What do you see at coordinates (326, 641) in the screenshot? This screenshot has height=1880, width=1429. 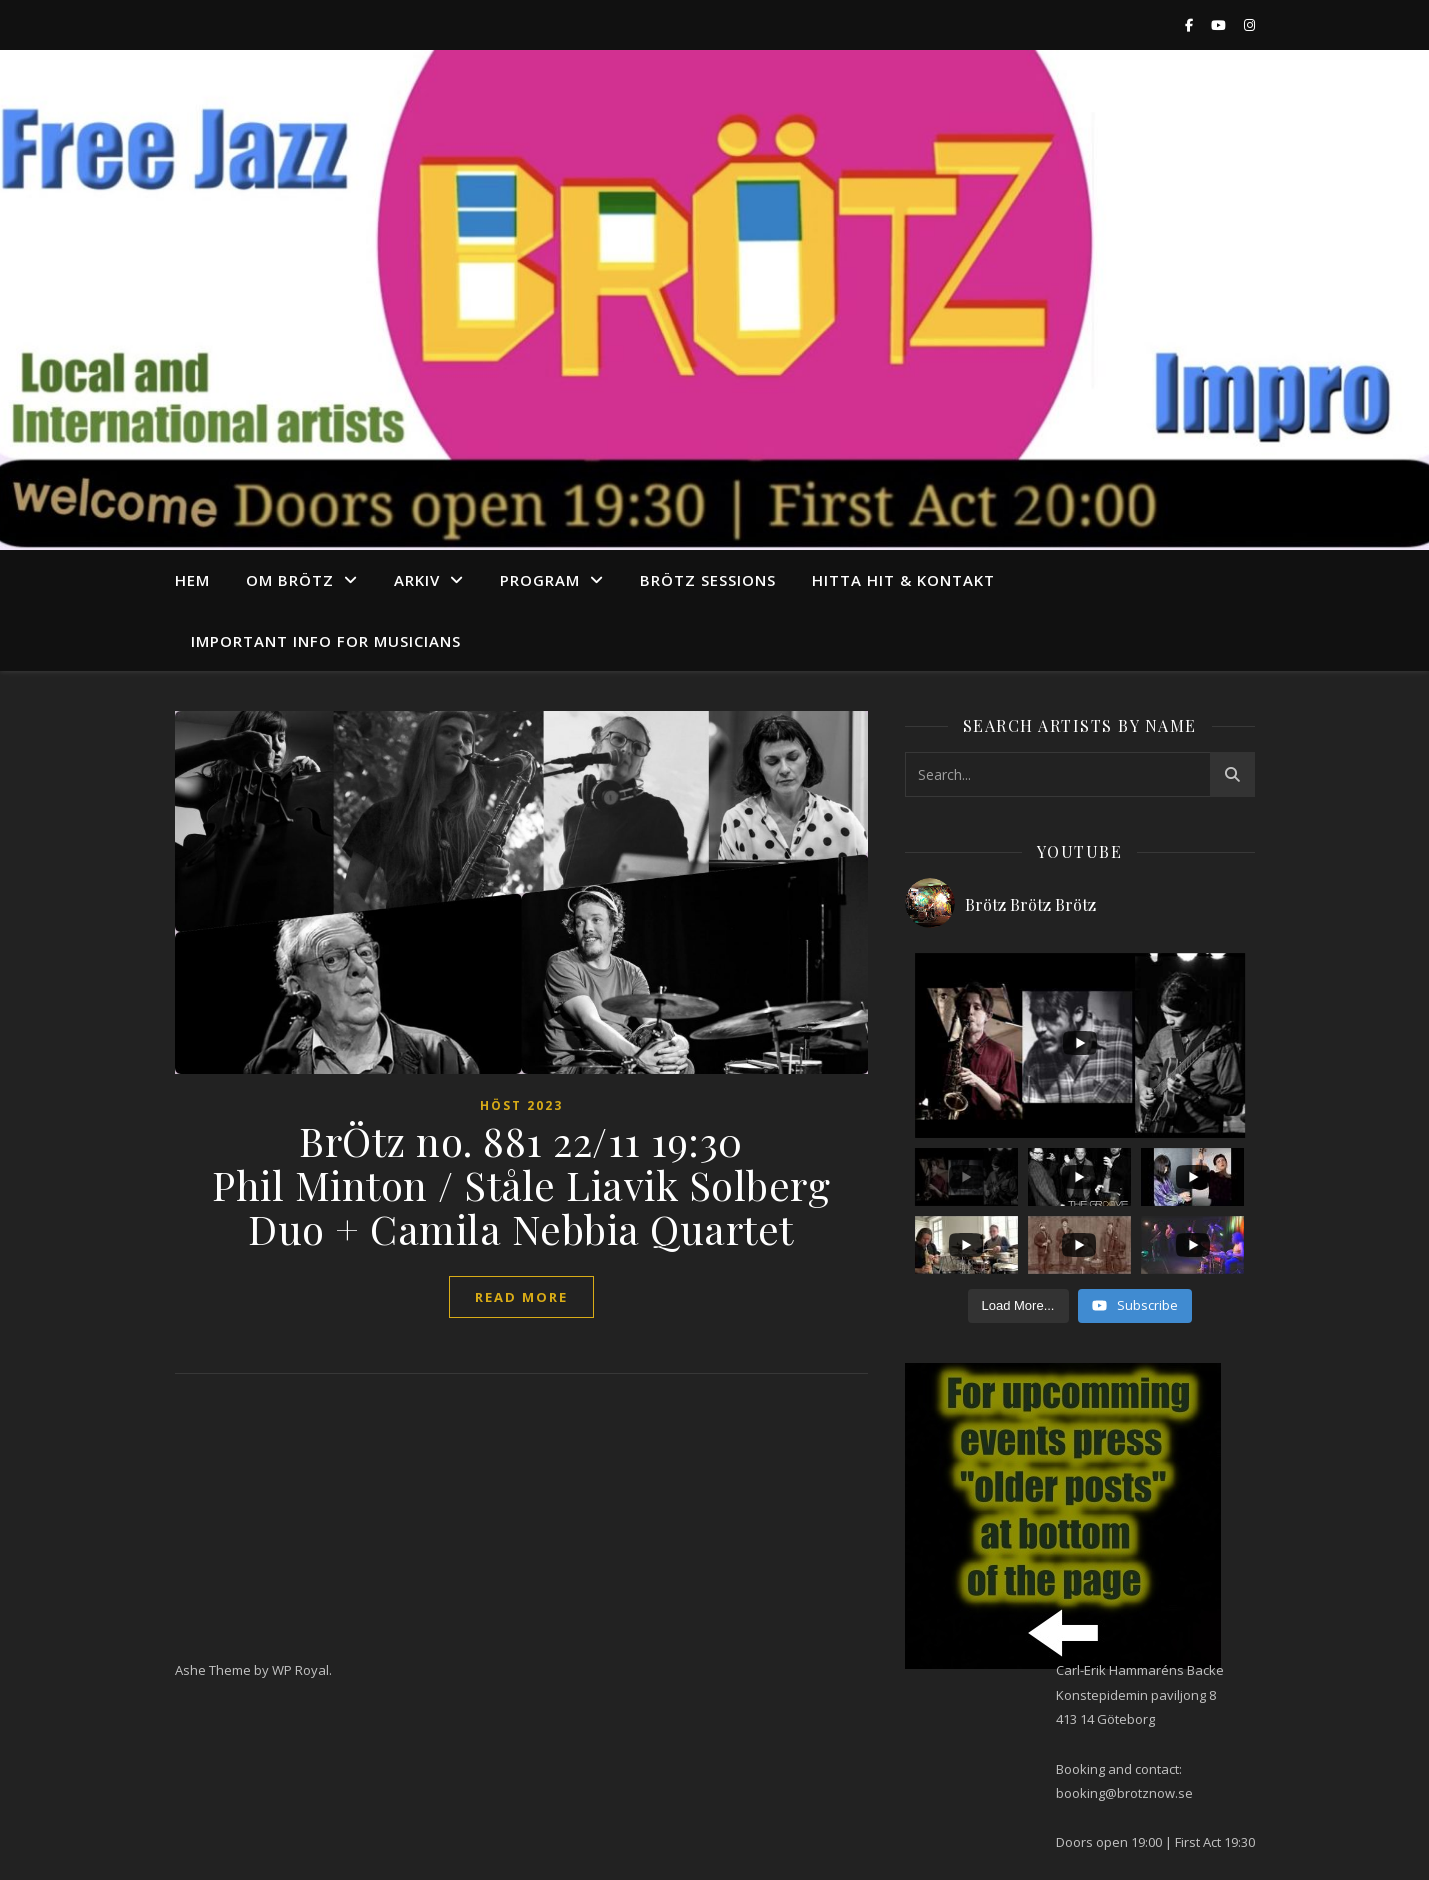 I see `Important info for musicians` at bounding box center [326, 641].